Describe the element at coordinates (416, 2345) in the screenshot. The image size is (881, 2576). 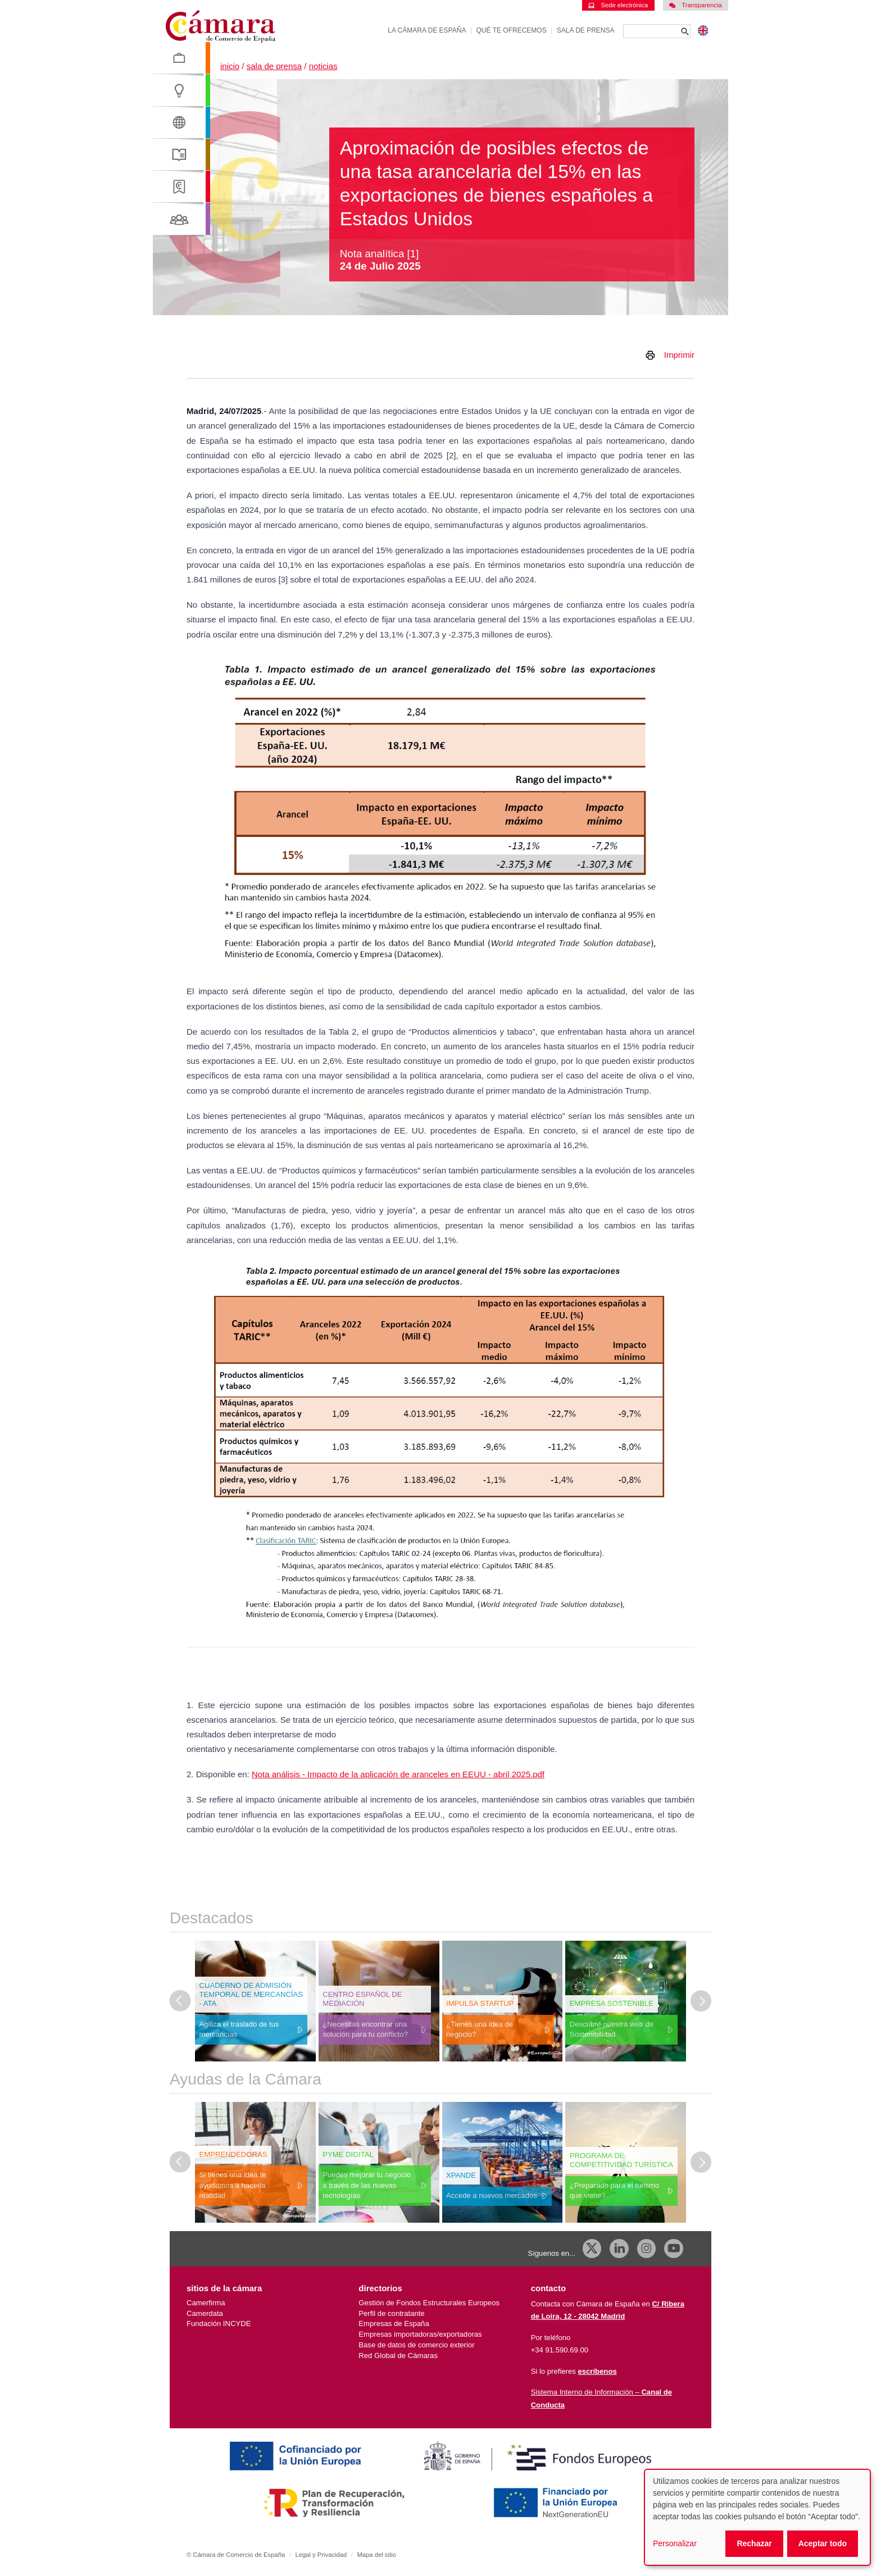
I see `Base de datos de comercio exterior` at that location.